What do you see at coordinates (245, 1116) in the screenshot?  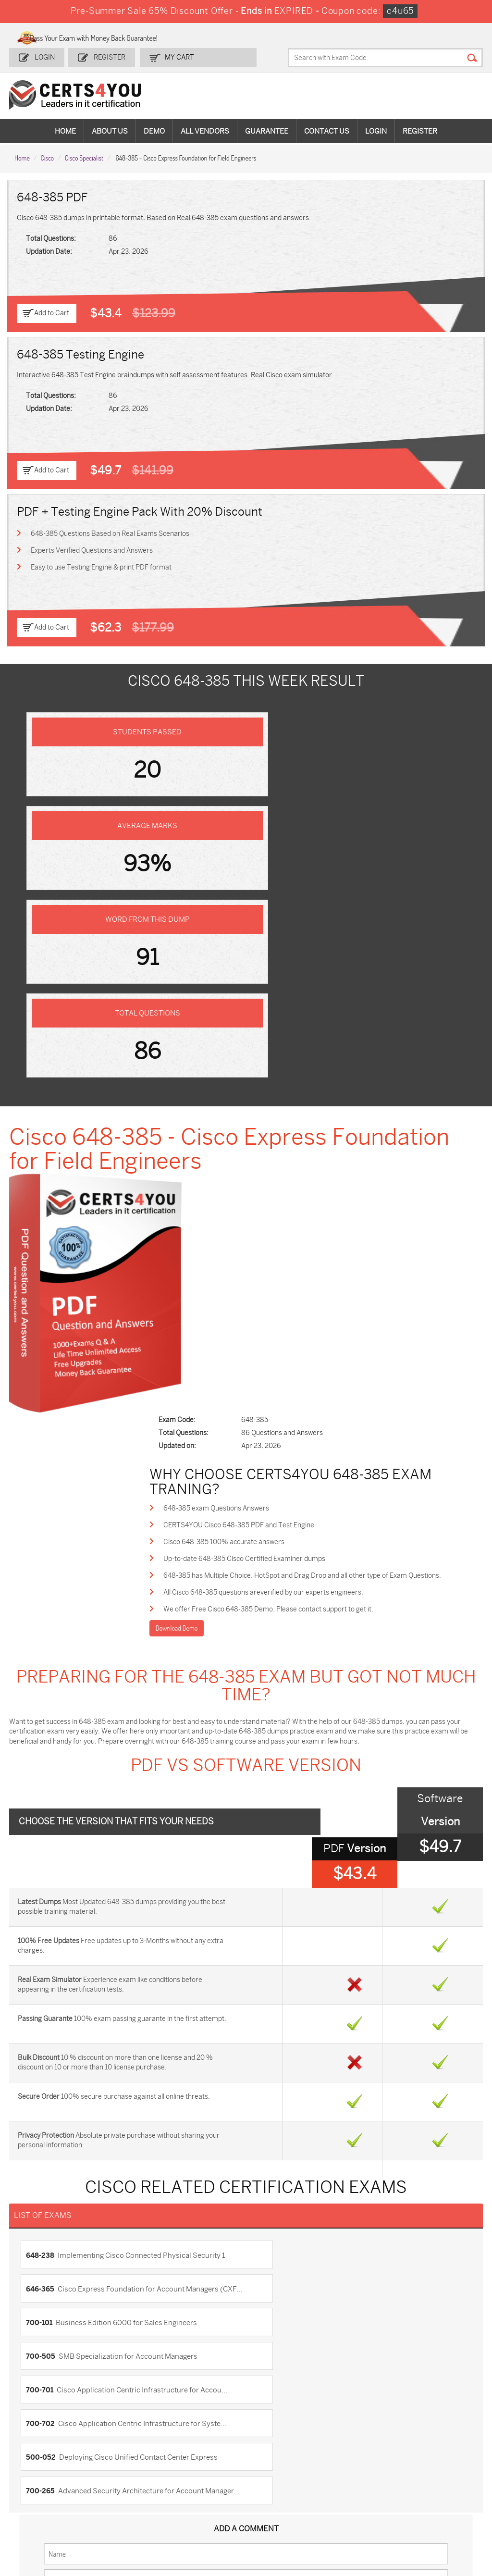 I see `Cisco 648-385 100% accurate answers` at bounding box center [245, 1116].